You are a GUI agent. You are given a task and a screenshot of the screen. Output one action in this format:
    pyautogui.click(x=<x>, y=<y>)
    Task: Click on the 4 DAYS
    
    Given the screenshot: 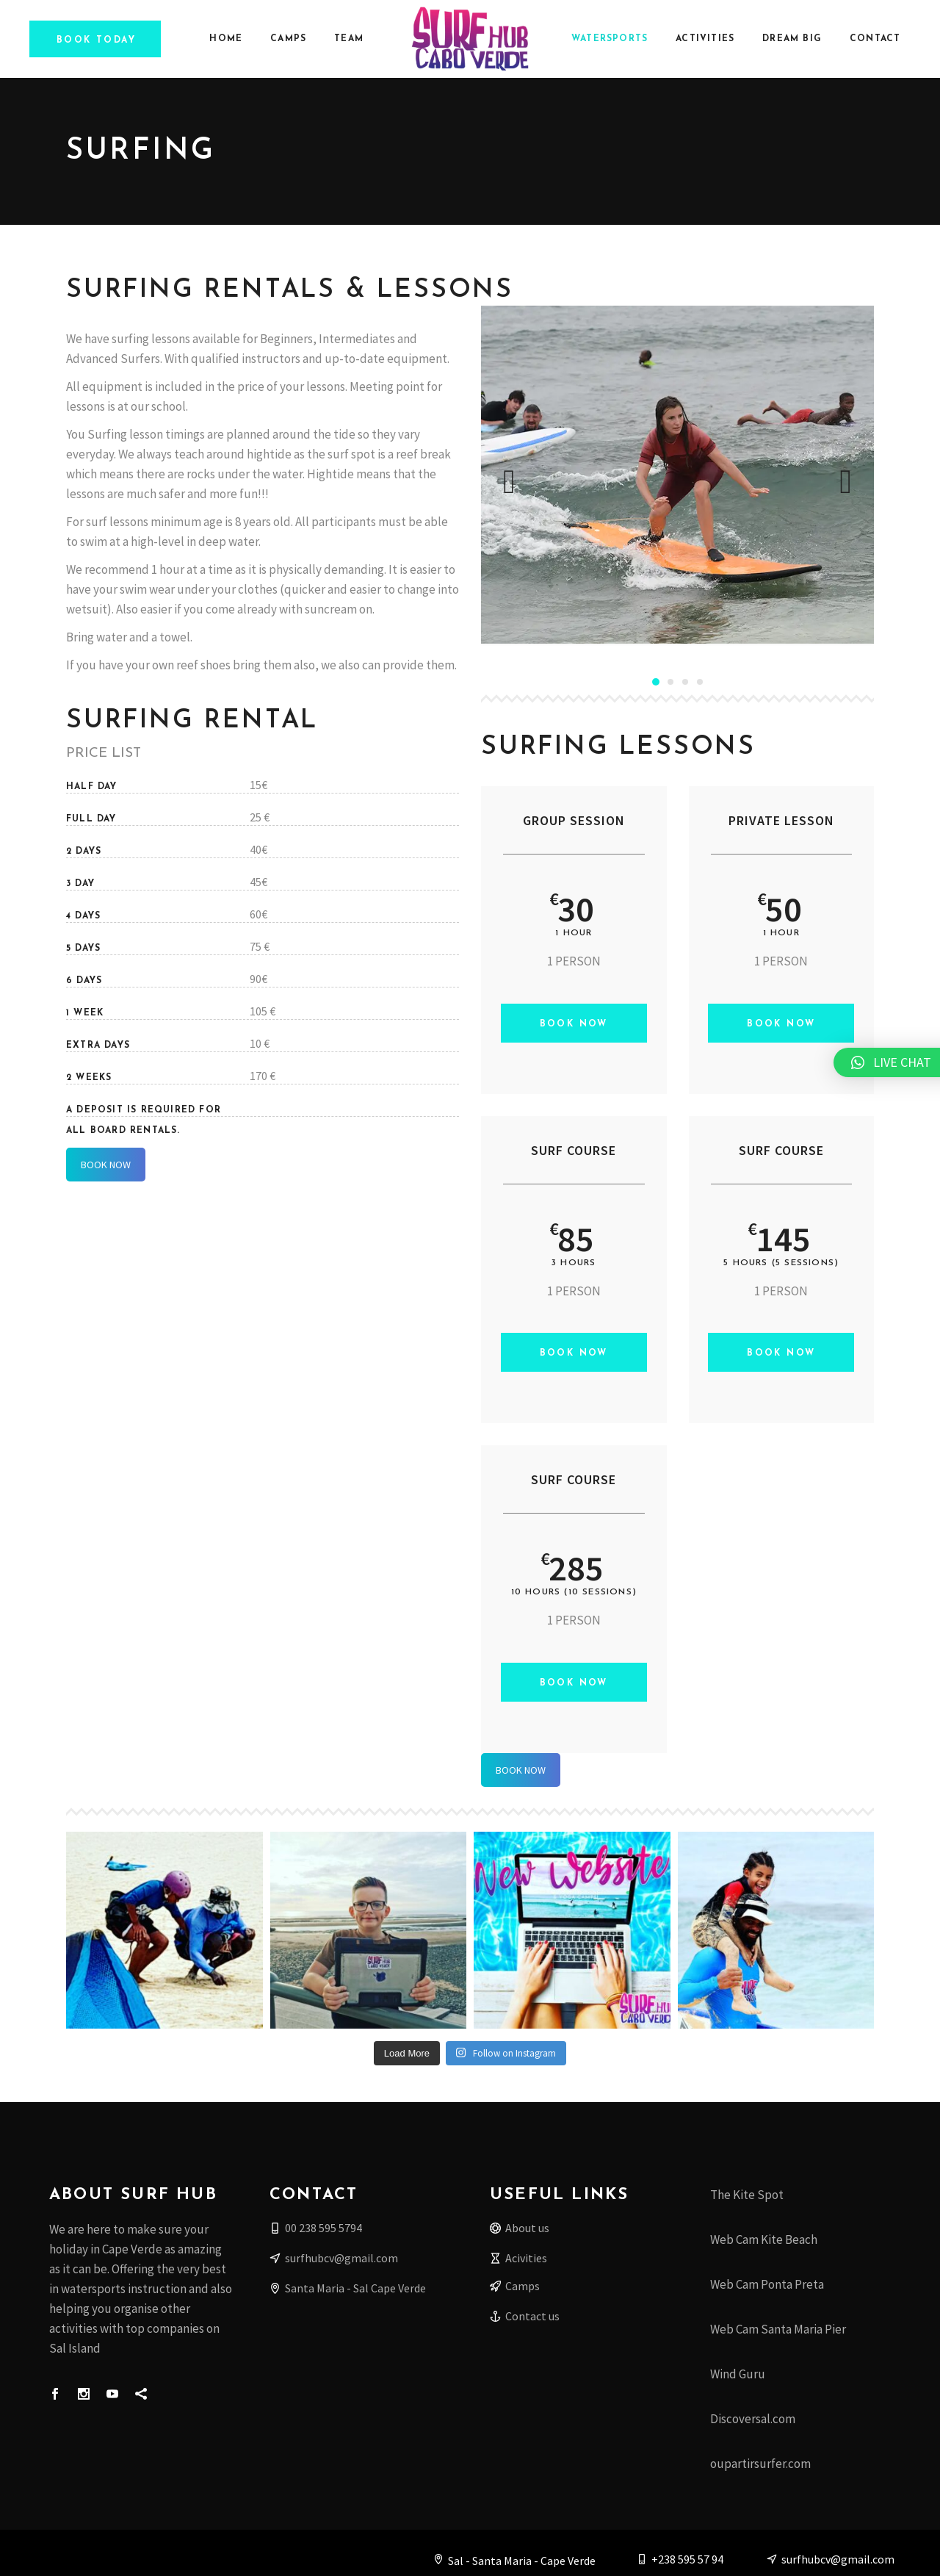 What is the action you would take?
    pyautogui.click(x=83, y=916)
    